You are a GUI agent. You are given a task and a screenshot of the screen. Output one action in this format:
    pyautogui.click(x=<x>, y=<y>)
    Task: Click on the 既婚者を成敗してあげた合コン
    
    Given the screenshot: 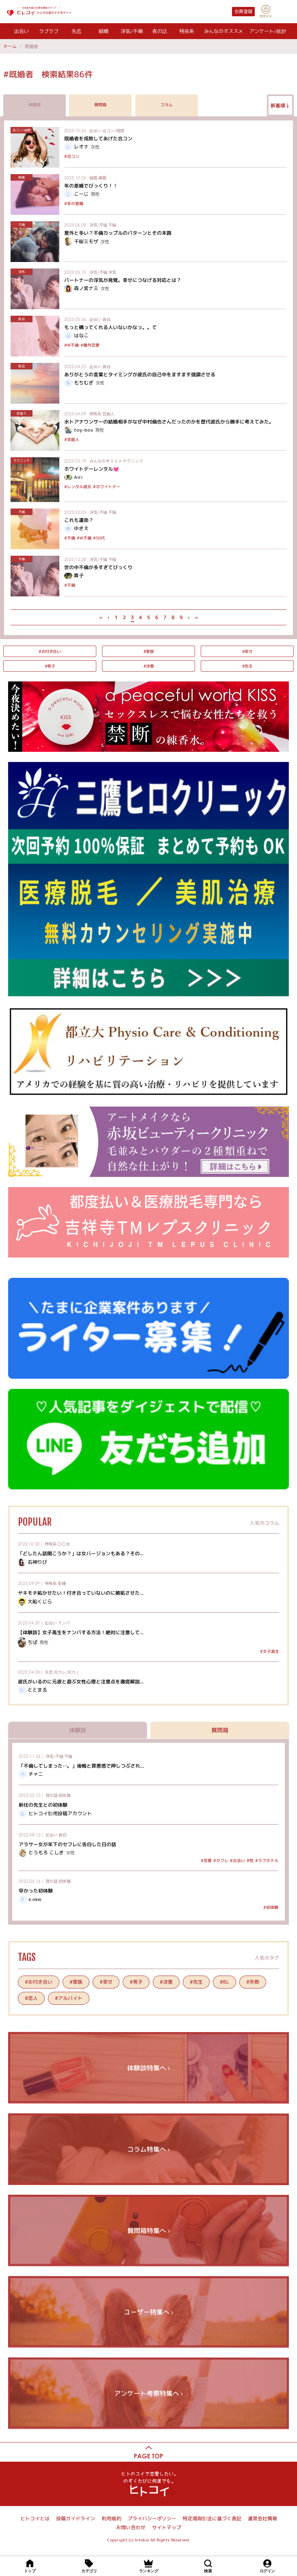 What is the action you would take?
    pyautogui.click(x=98, y=138)
    